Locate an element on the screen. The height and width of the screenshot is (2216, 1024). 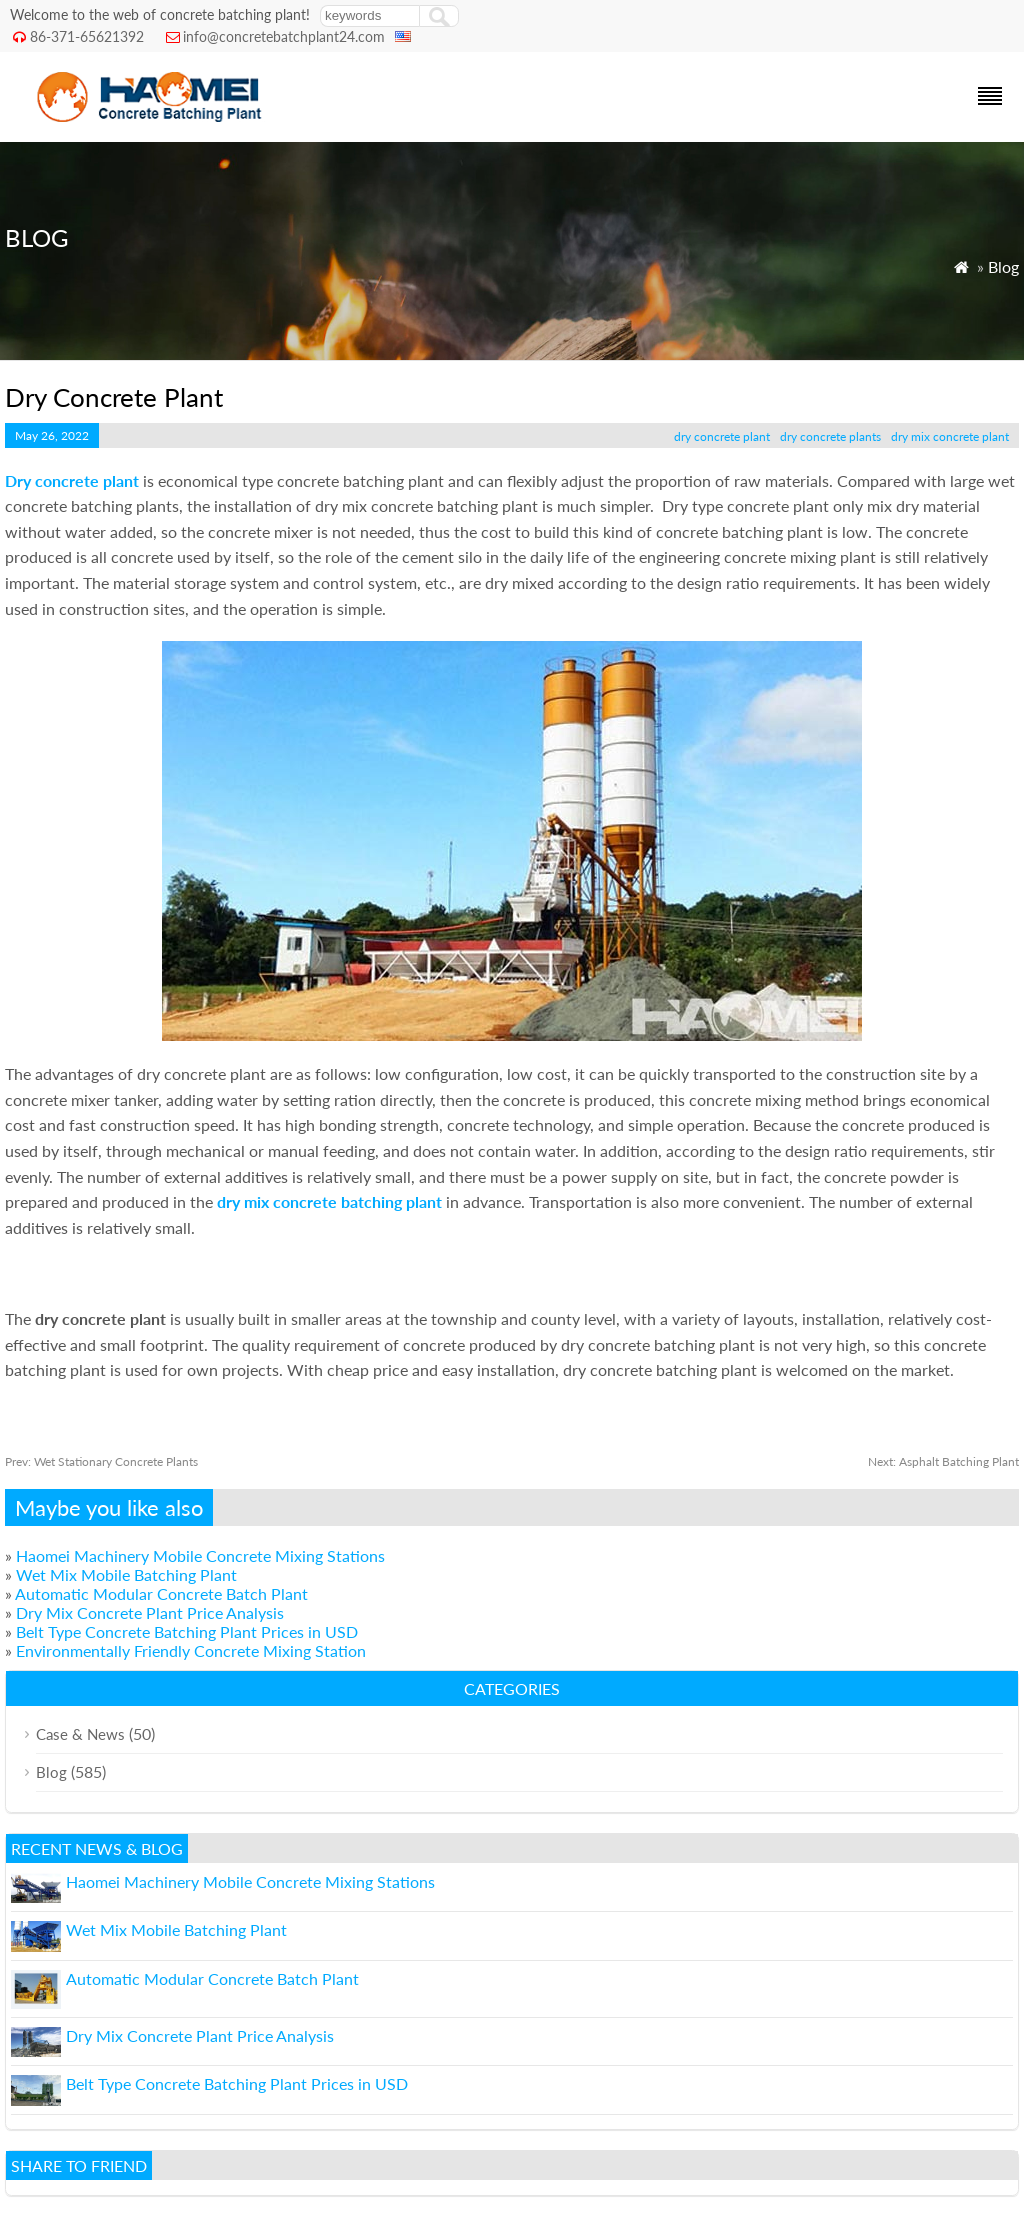
Dry Mix Concrete Plant Price Analysis is located at coordinates (150, 1612).